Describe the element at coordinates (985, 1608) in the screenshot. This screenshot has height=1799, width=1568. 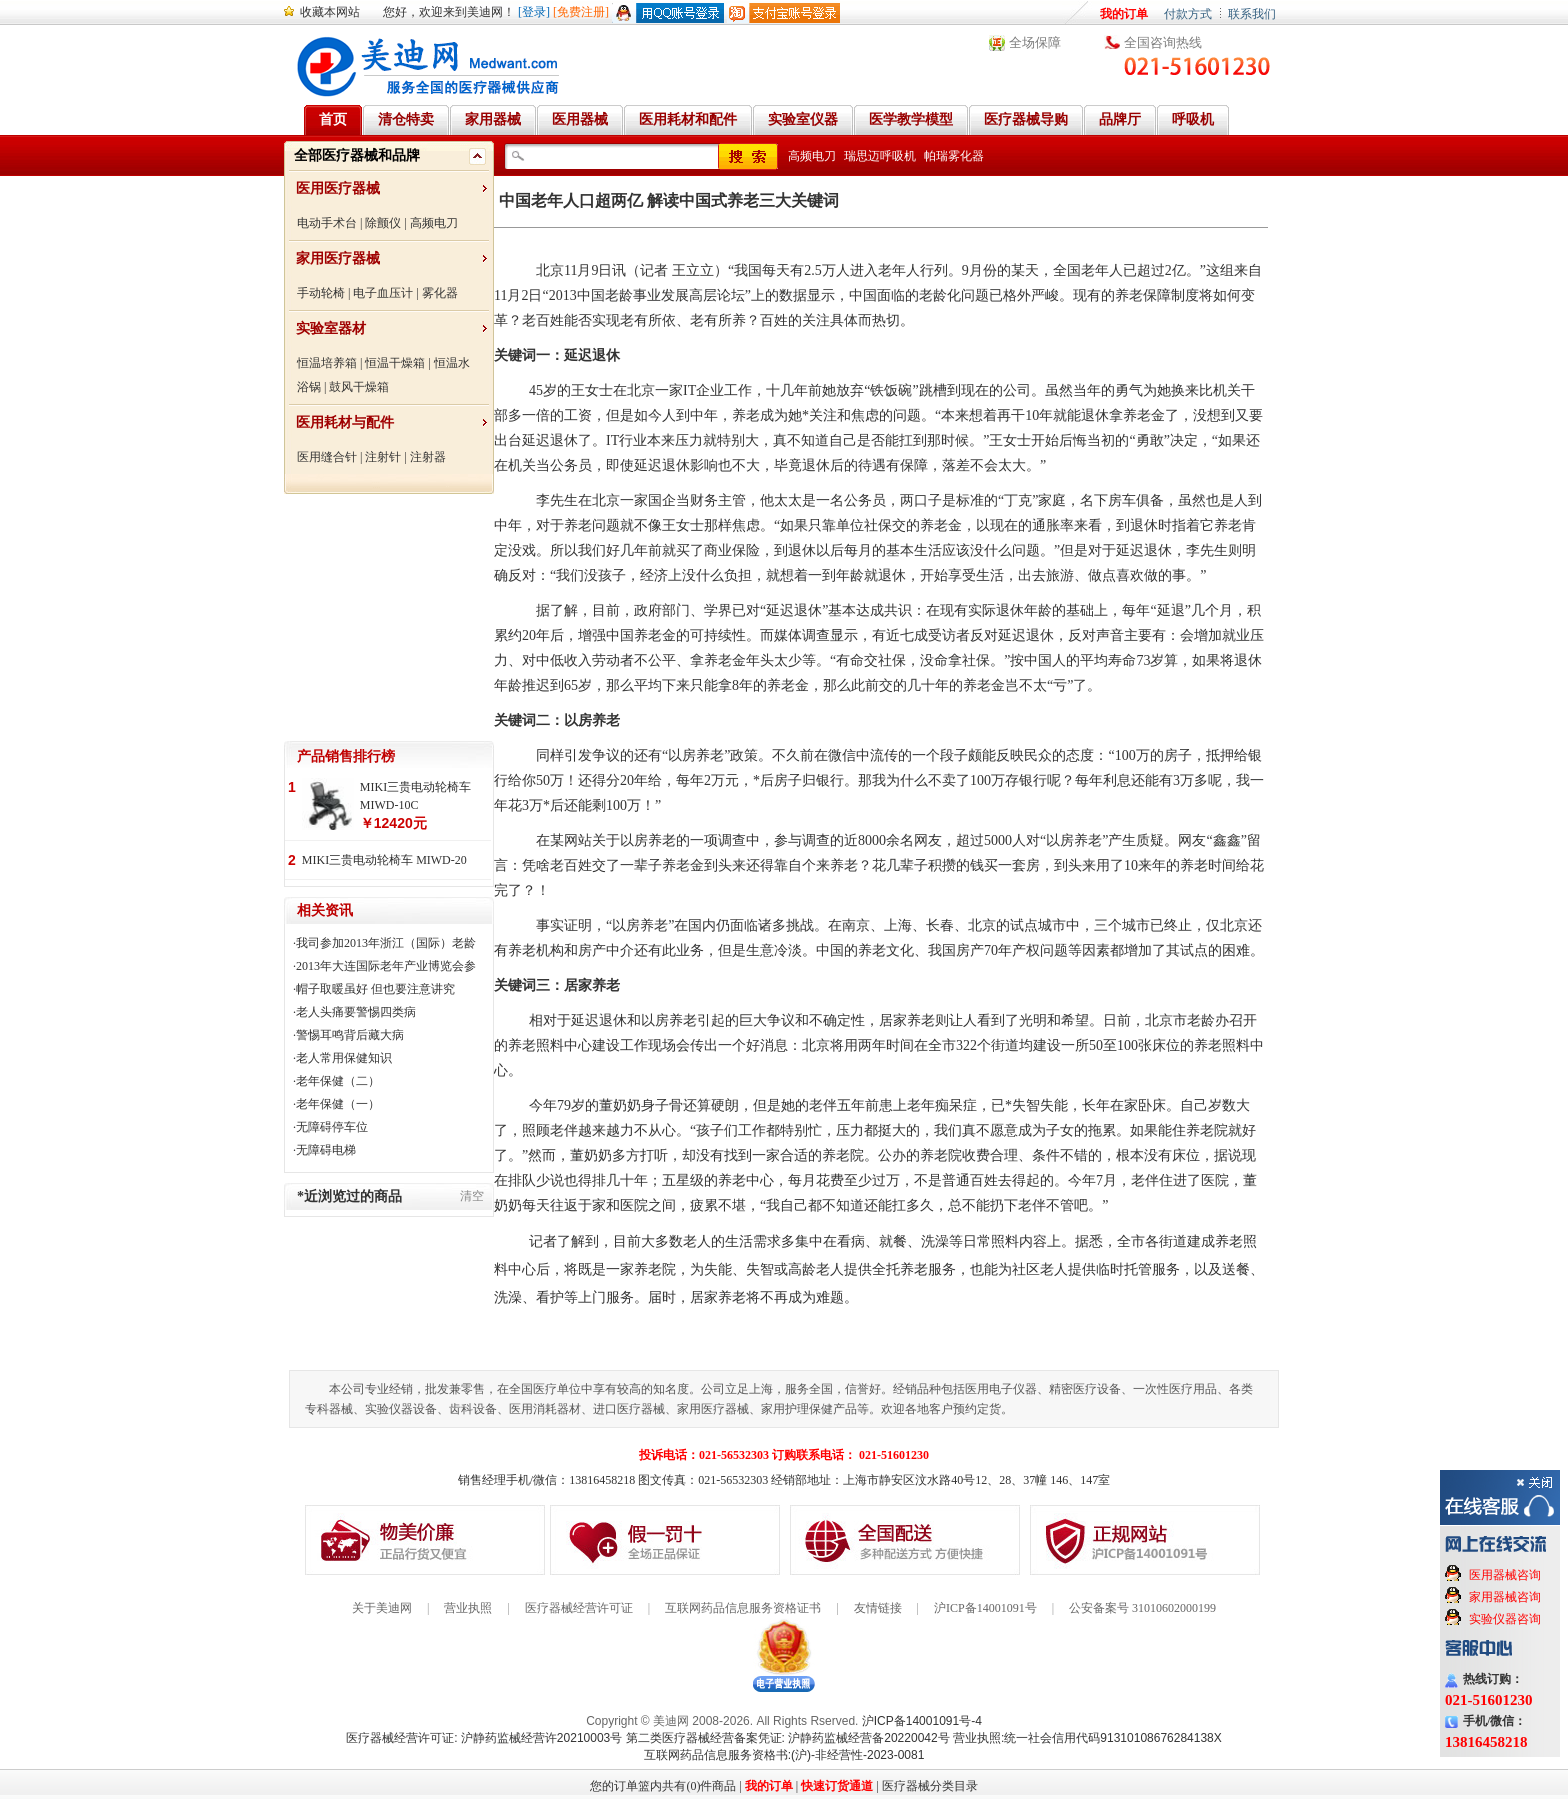
I see `沪ICP备14001091号` at that location.